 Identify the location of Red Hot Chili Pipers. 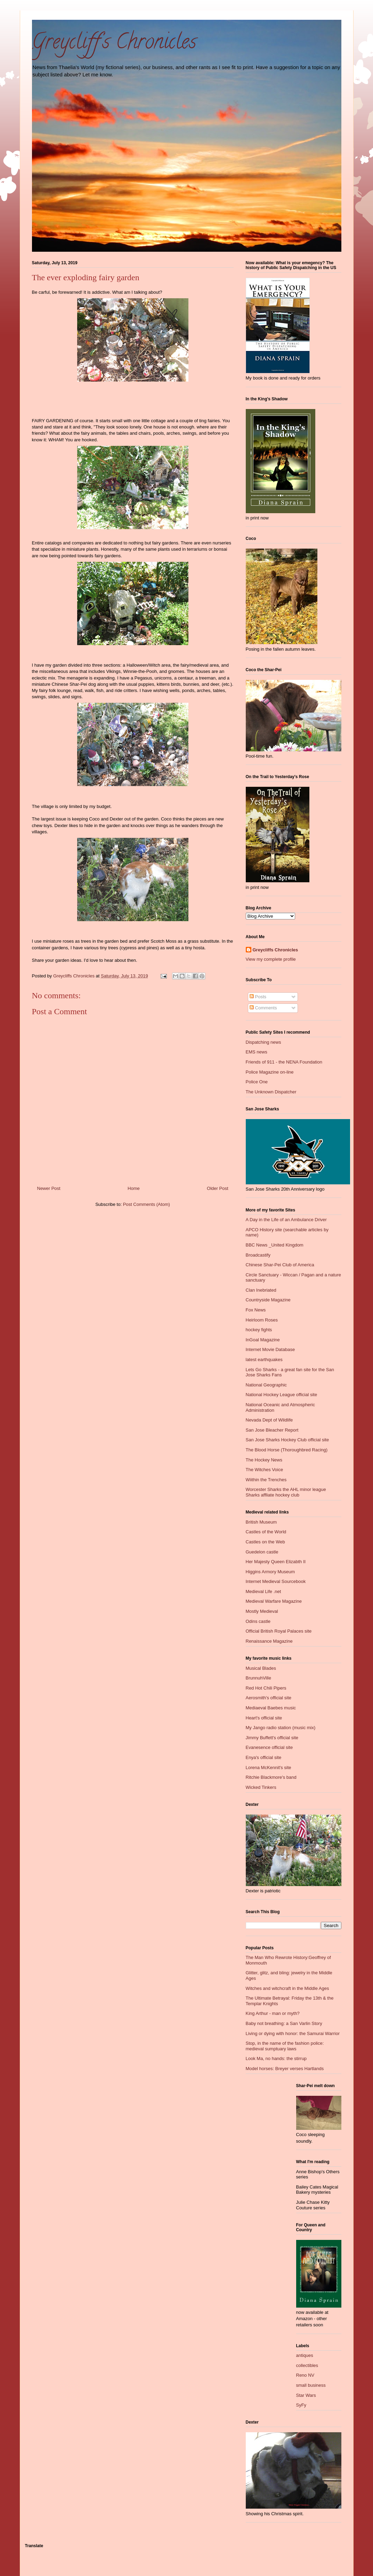
(266, 1688).